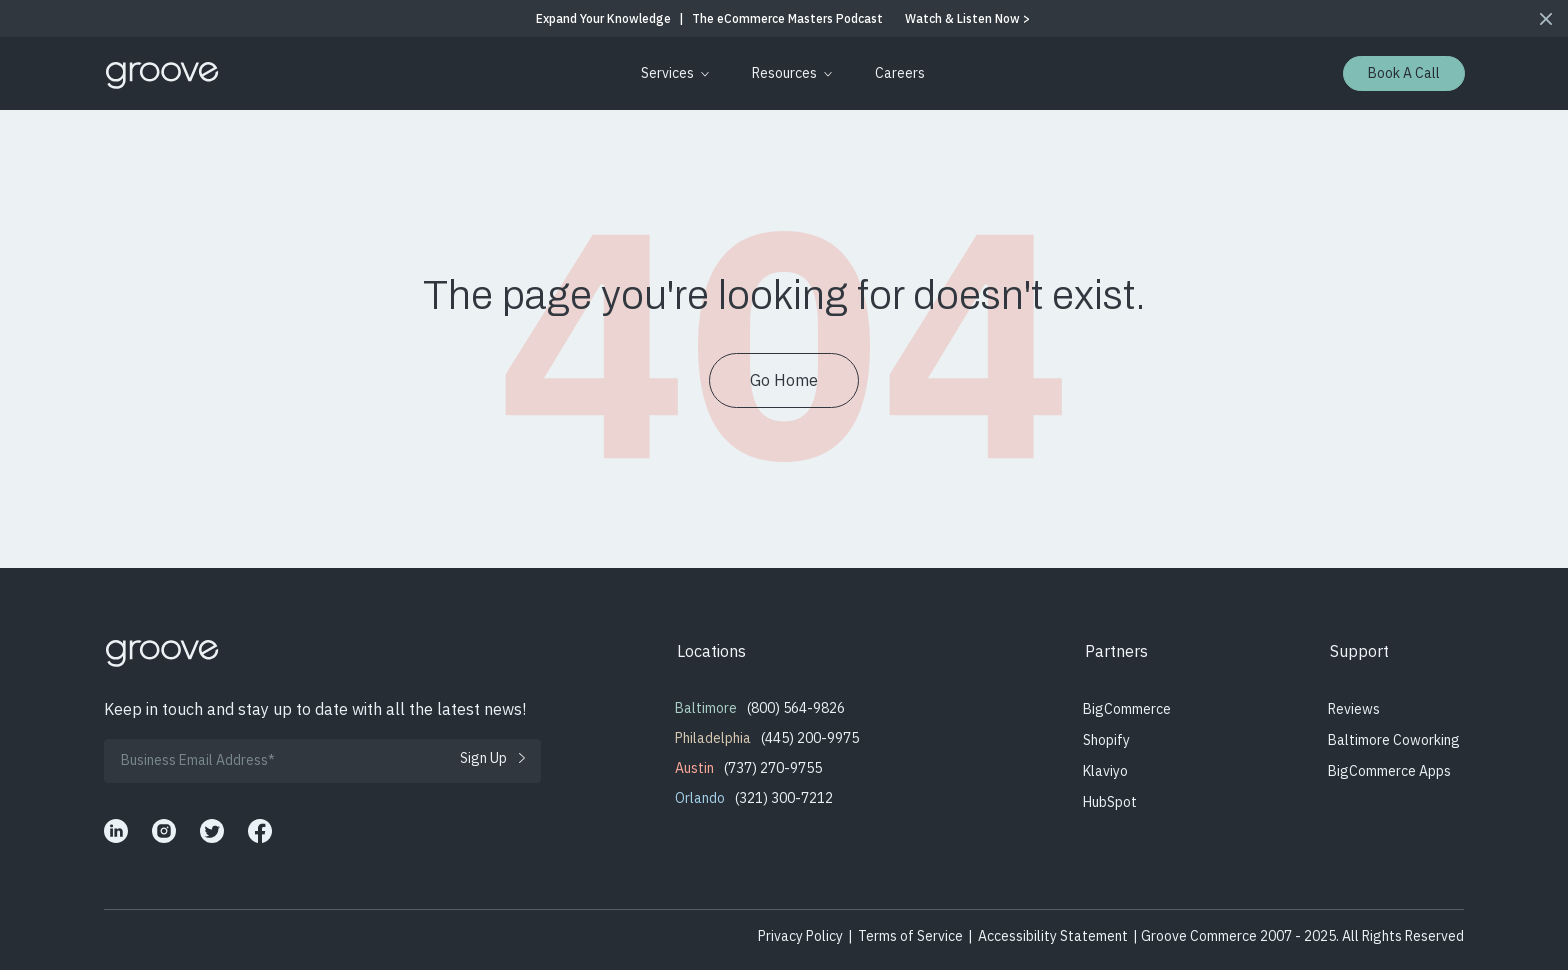 This screenshot has width=1568, height=970. I want to click on [Groove Commerce's Facebook], so click(260, 831).